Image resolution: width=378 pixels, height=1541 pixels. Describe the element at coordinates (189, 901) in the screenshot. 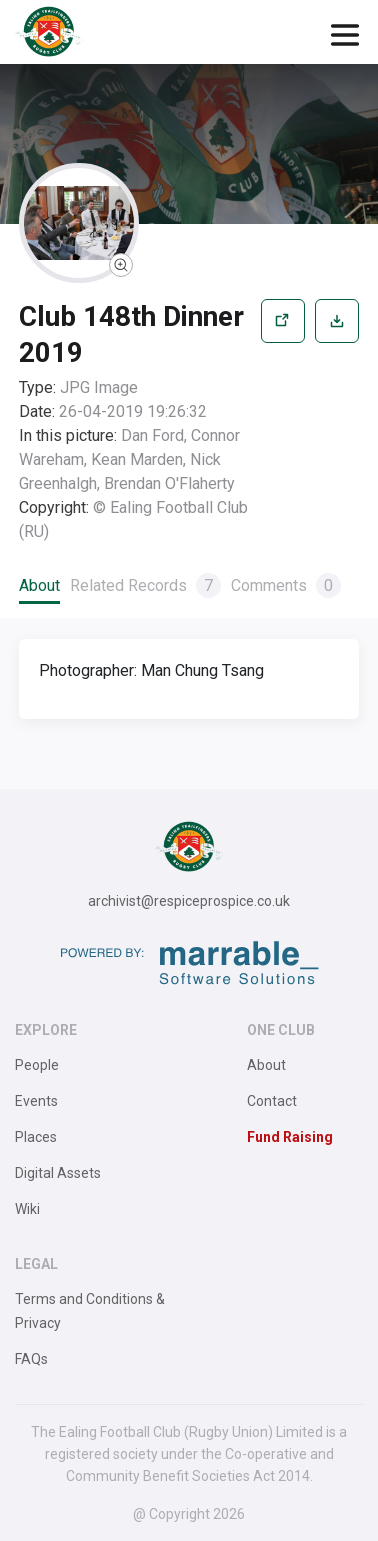

I see `archivist@respiceprospice.co.uk` at that location.